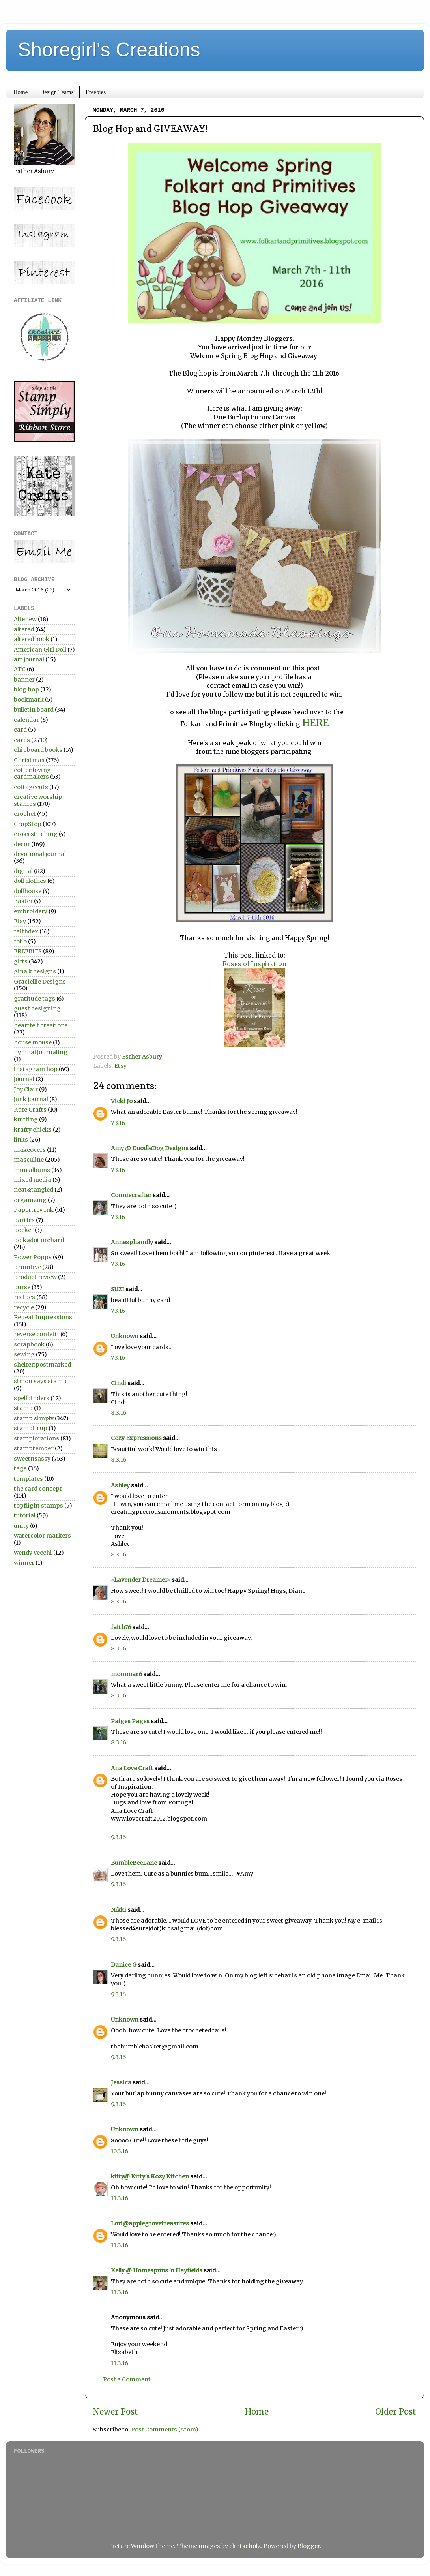  What do you see at coordinates (127, 2379) in the screenshot?
I see `Post a Comment` at bounding box center [127, 2379].